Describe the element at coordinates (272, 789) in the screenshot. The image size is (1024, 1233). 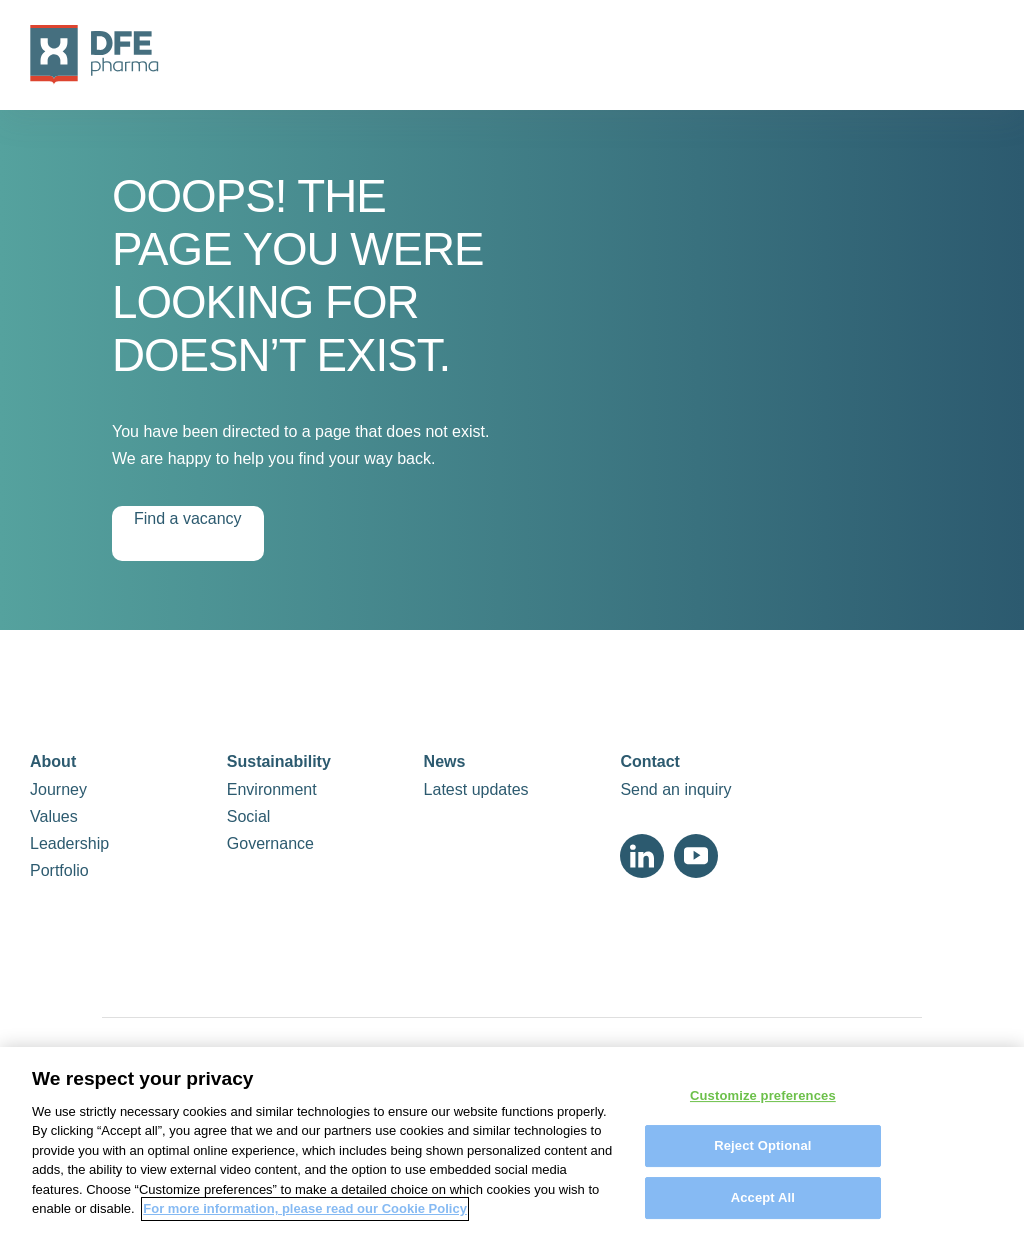
I see `Environment` at that location.